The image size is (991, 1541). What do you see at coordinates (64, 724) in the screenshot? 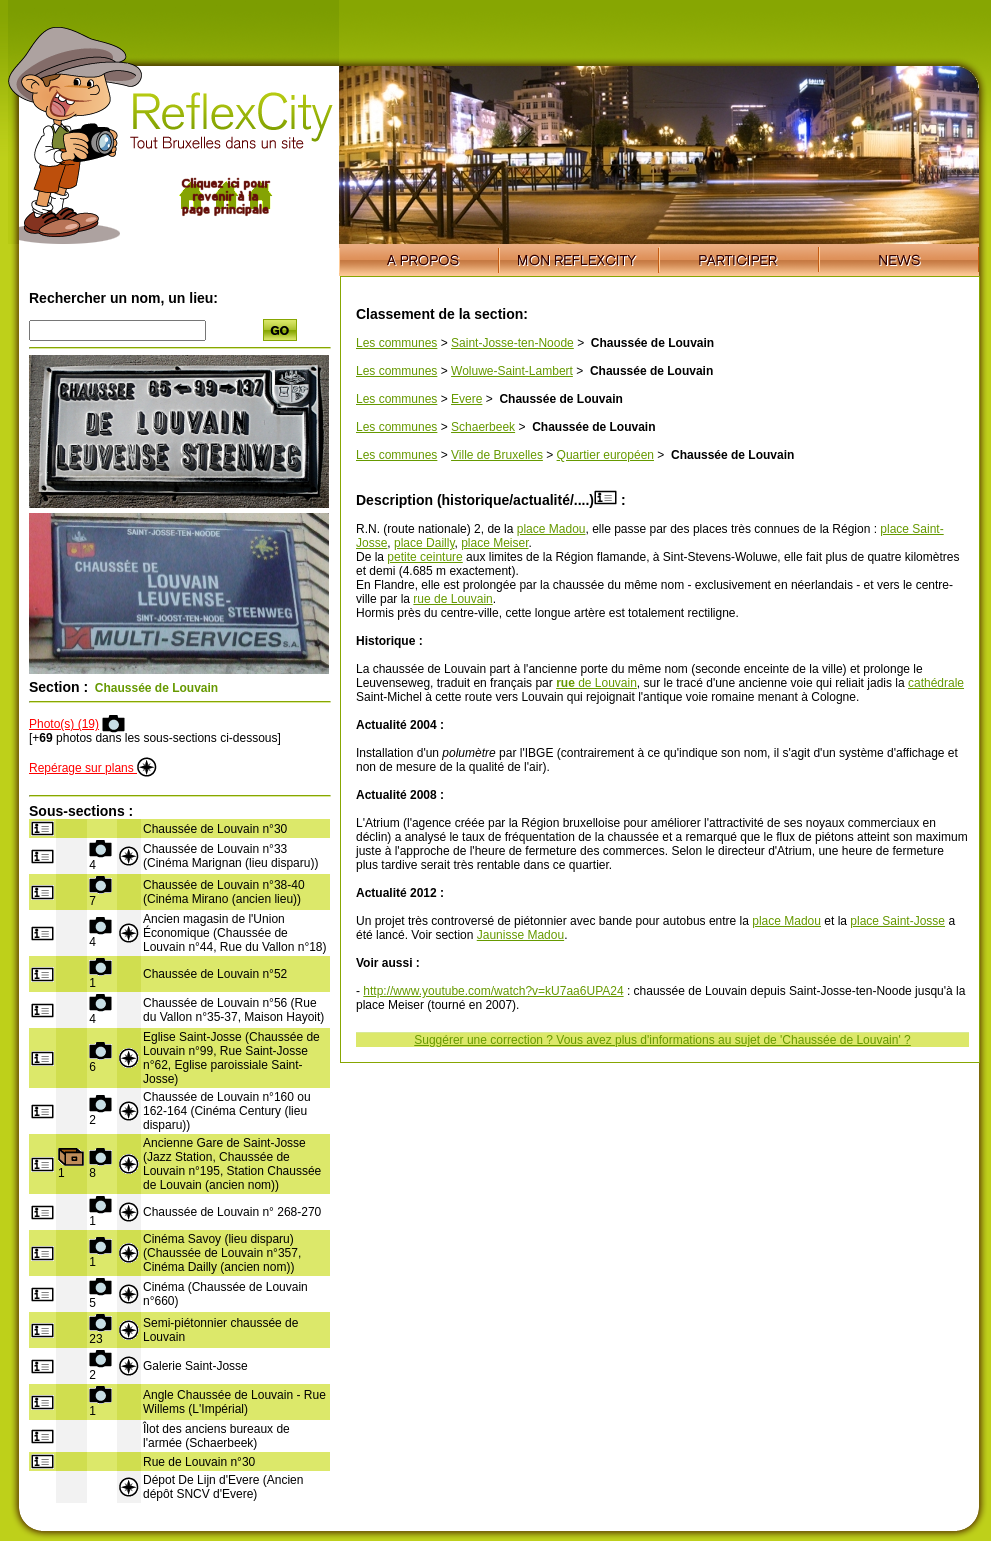
I see `Photo(s) (19)` at bounding box center [64, 724].